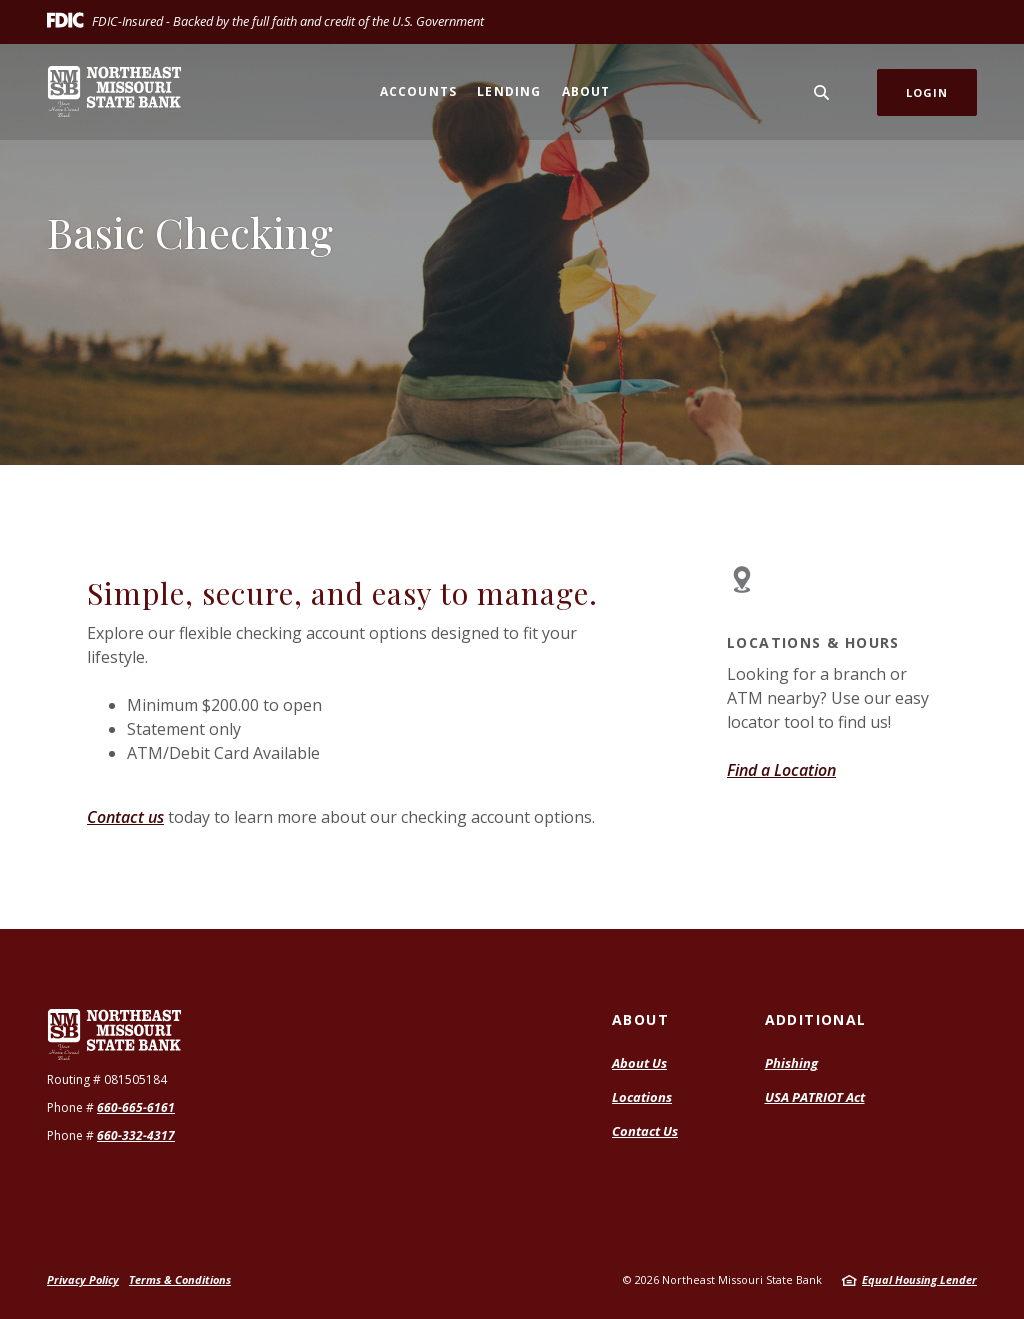  Describe the element at coordinates (919, 1279) in the screenshot. I see `Equal Housing Lender` at that location.